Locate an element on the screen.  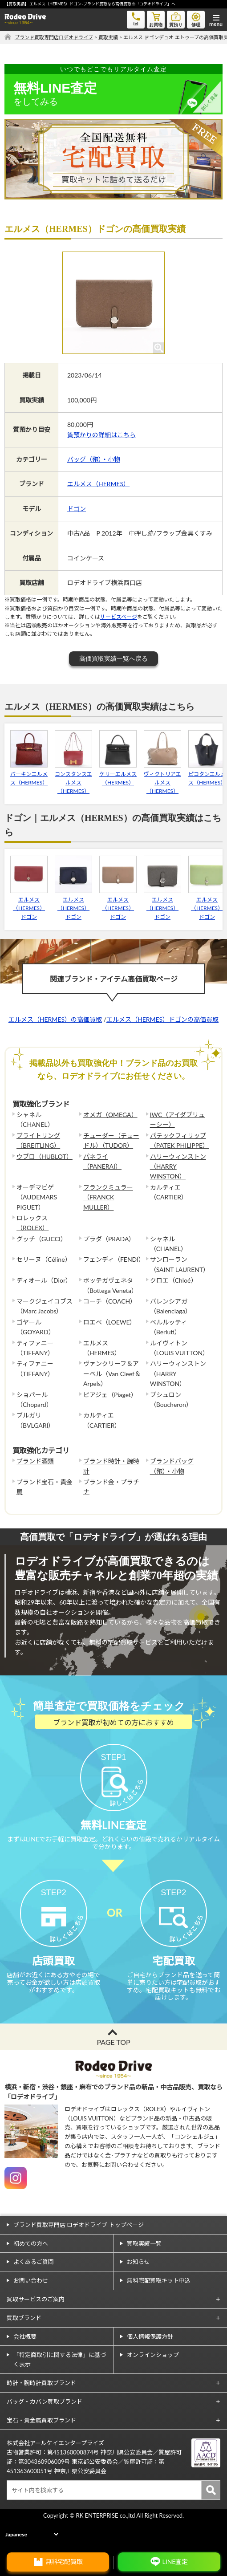
ロレックス（ROLEX） is located at coordinates (32, 1222).